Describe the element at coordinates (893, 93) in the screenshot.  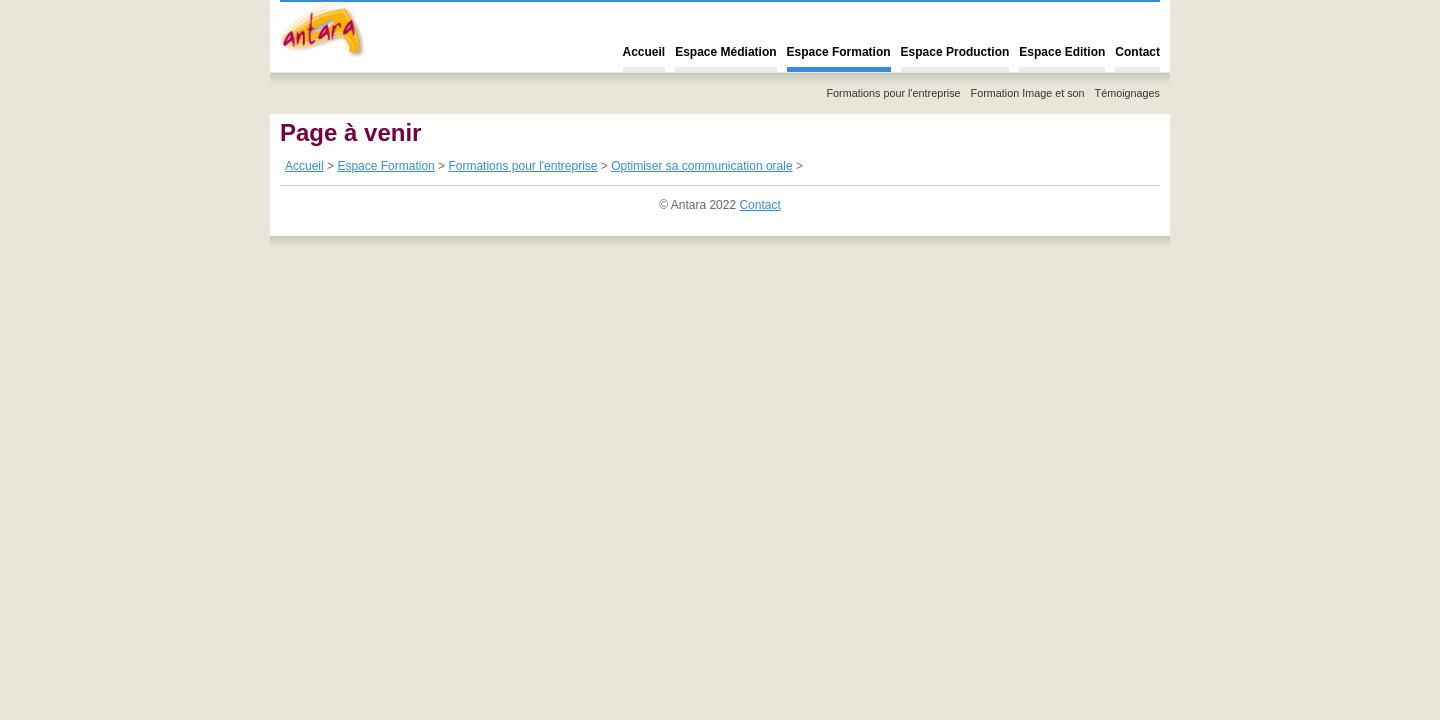
I see `Formations pour l'entreprise` at that location.